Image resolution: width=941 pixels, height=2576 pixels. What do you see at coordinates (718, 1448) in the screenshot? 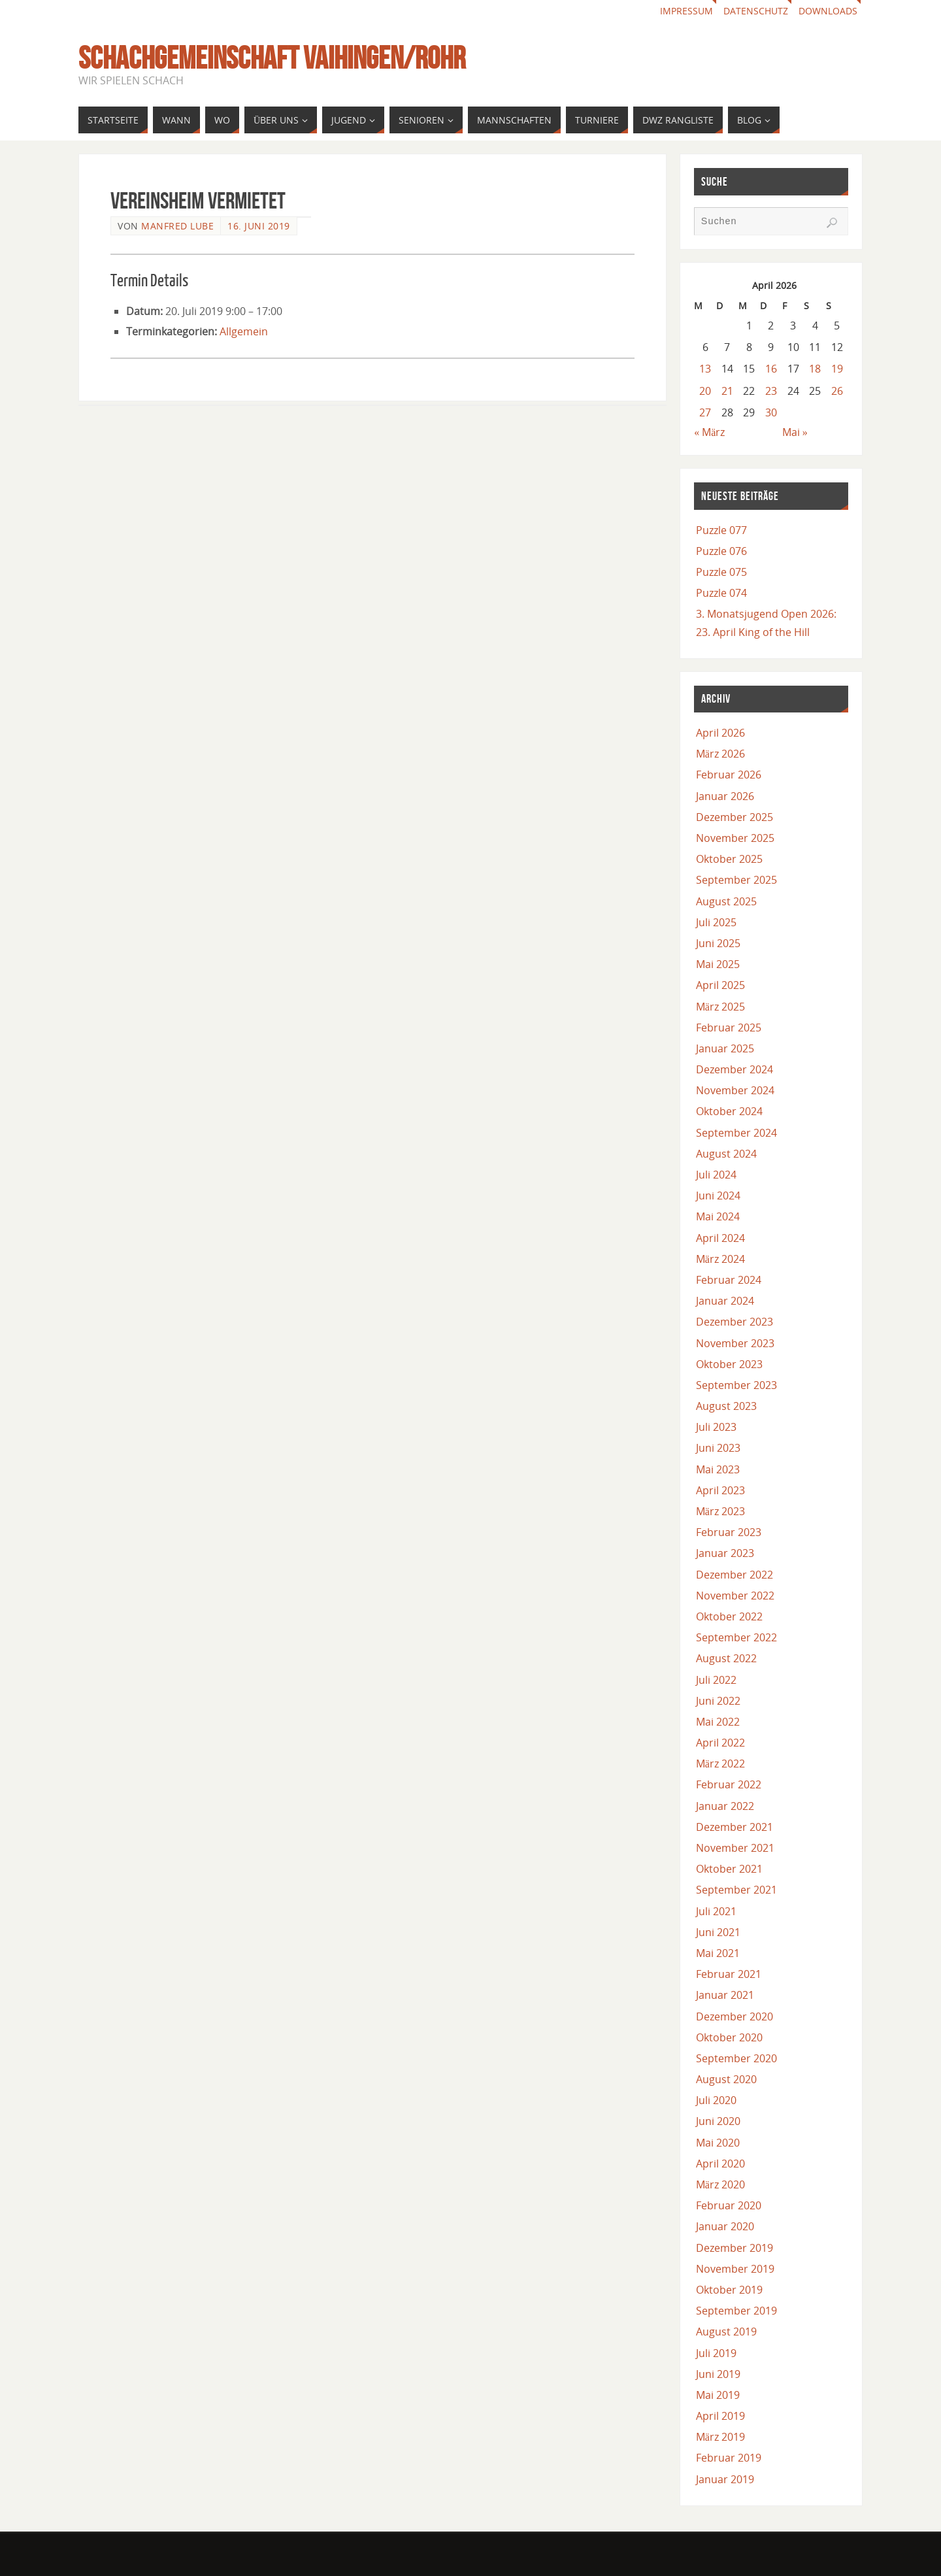
I see `Juni 2023` at bounding box center [718, 1448].